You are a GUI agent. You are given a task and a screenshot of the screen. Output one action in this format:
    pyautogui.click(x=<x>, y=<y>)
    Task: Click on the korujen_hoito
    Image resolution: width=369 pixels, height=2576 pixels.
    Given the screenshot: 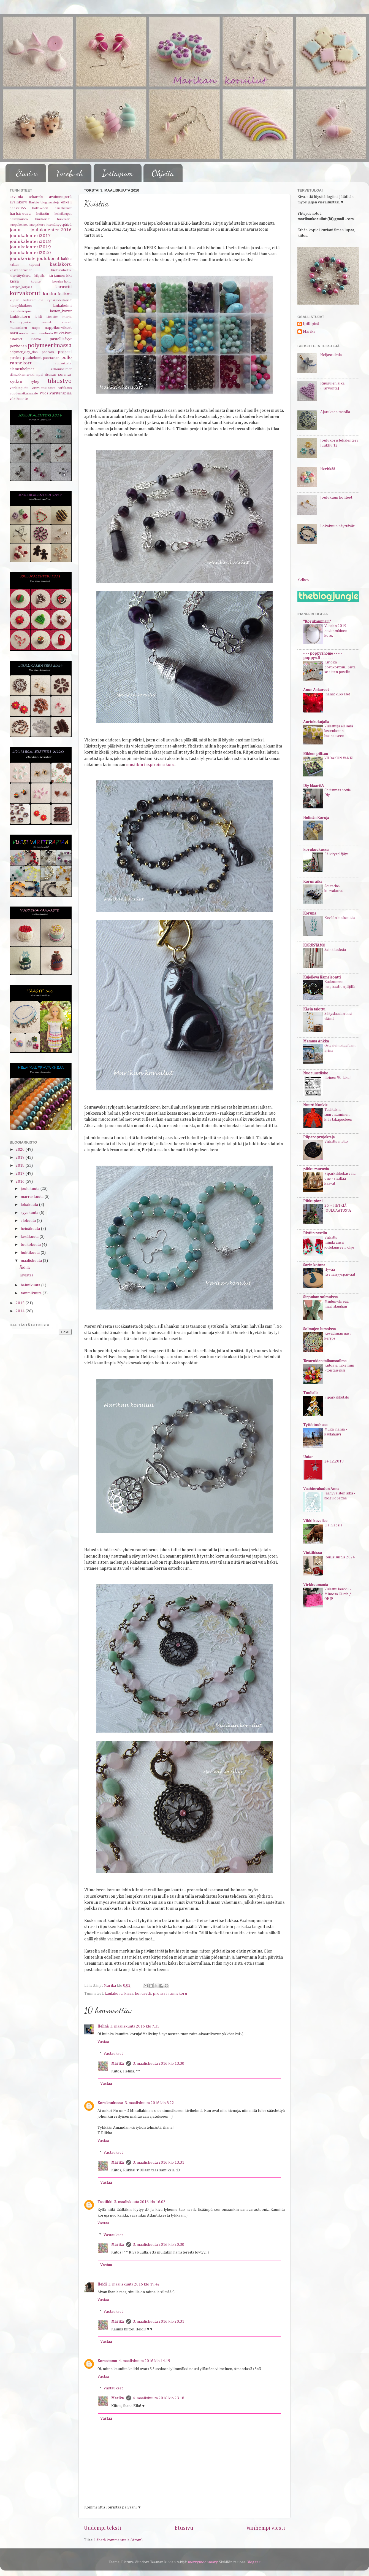 What is the action you would take?
    pyautogui.click(x=62, y=281)
    